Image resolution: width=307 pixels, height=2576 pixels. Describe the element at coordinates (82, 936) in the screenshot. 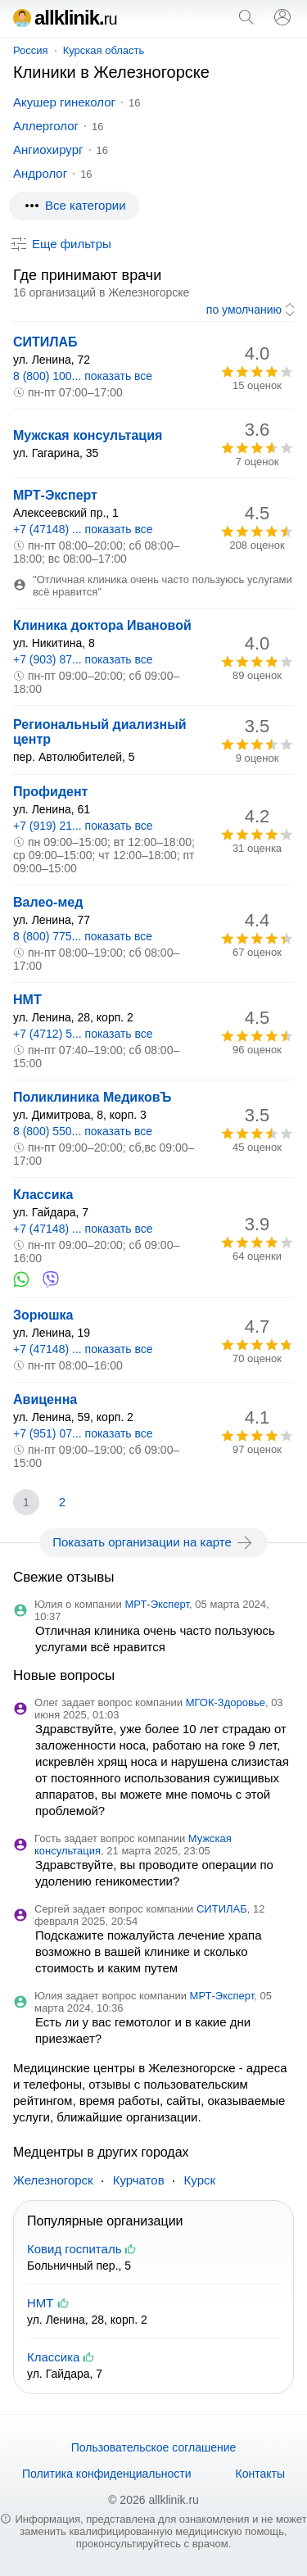

I see `8 (800) 775... показать все` at that location.